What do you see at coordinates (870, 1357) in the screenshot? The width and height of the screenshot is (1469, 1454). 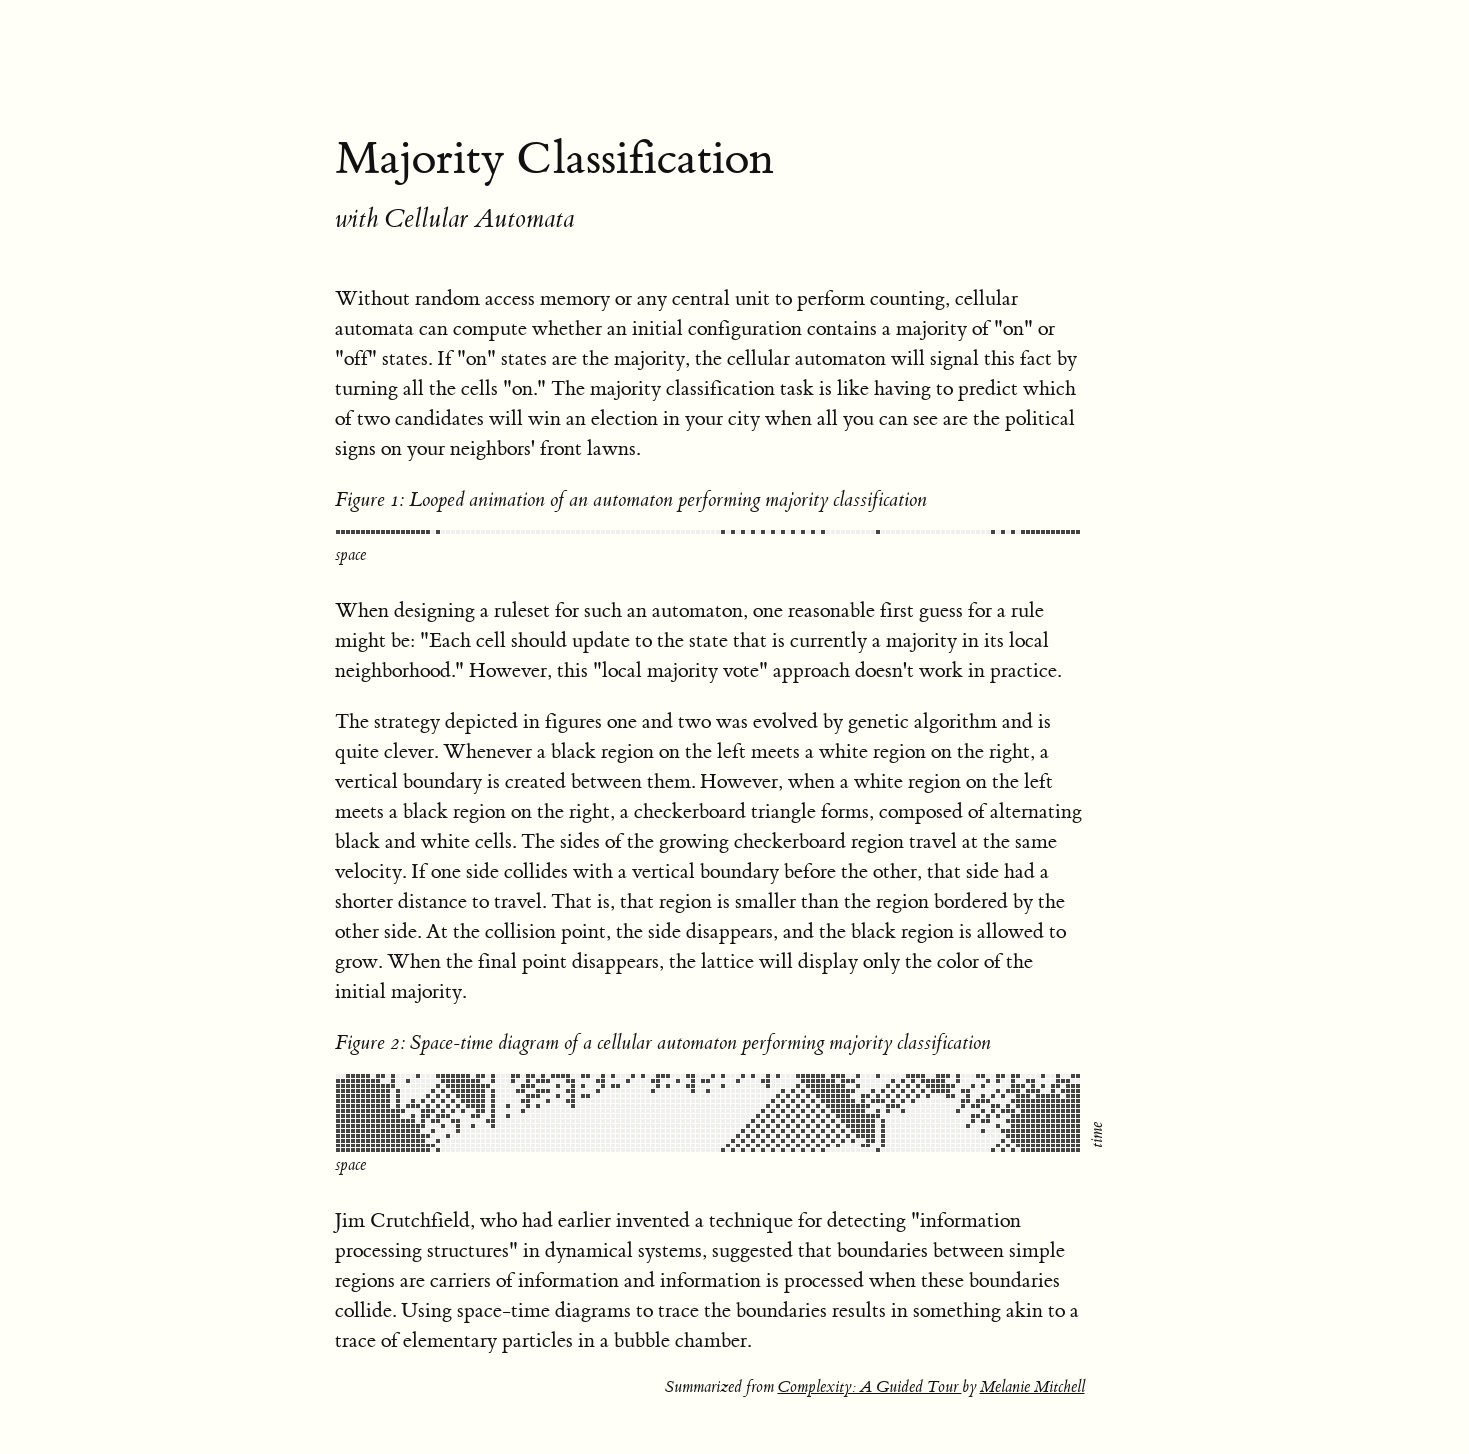 I see `Complexity: A Guided Tour` at bounding box center [870, 1357].